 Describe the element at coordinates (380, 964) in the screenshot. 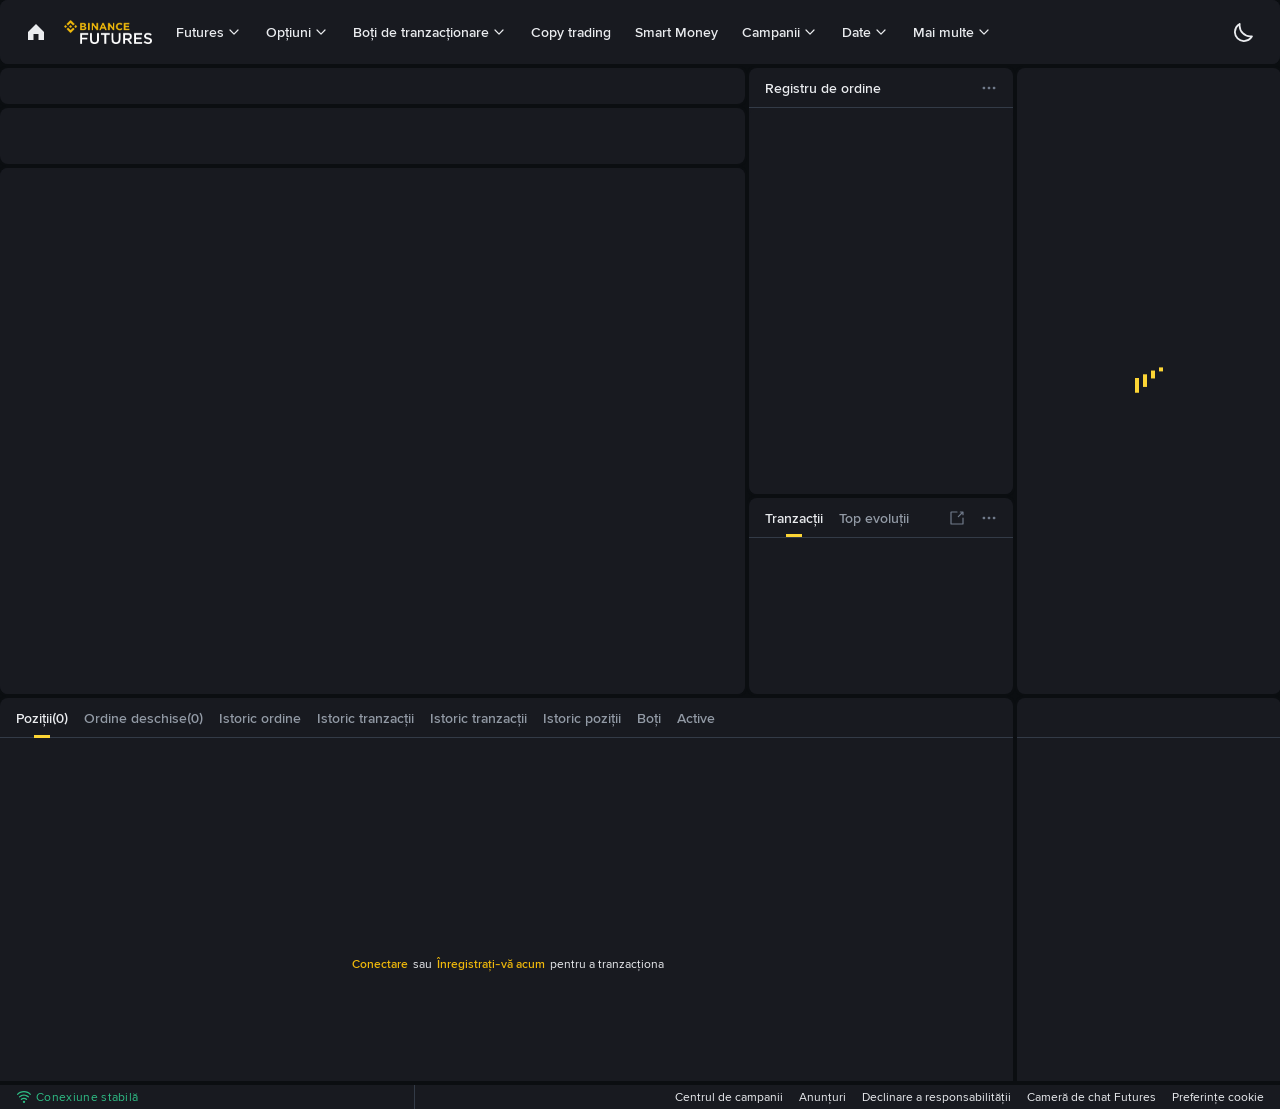

I see `Conectare` at that location.